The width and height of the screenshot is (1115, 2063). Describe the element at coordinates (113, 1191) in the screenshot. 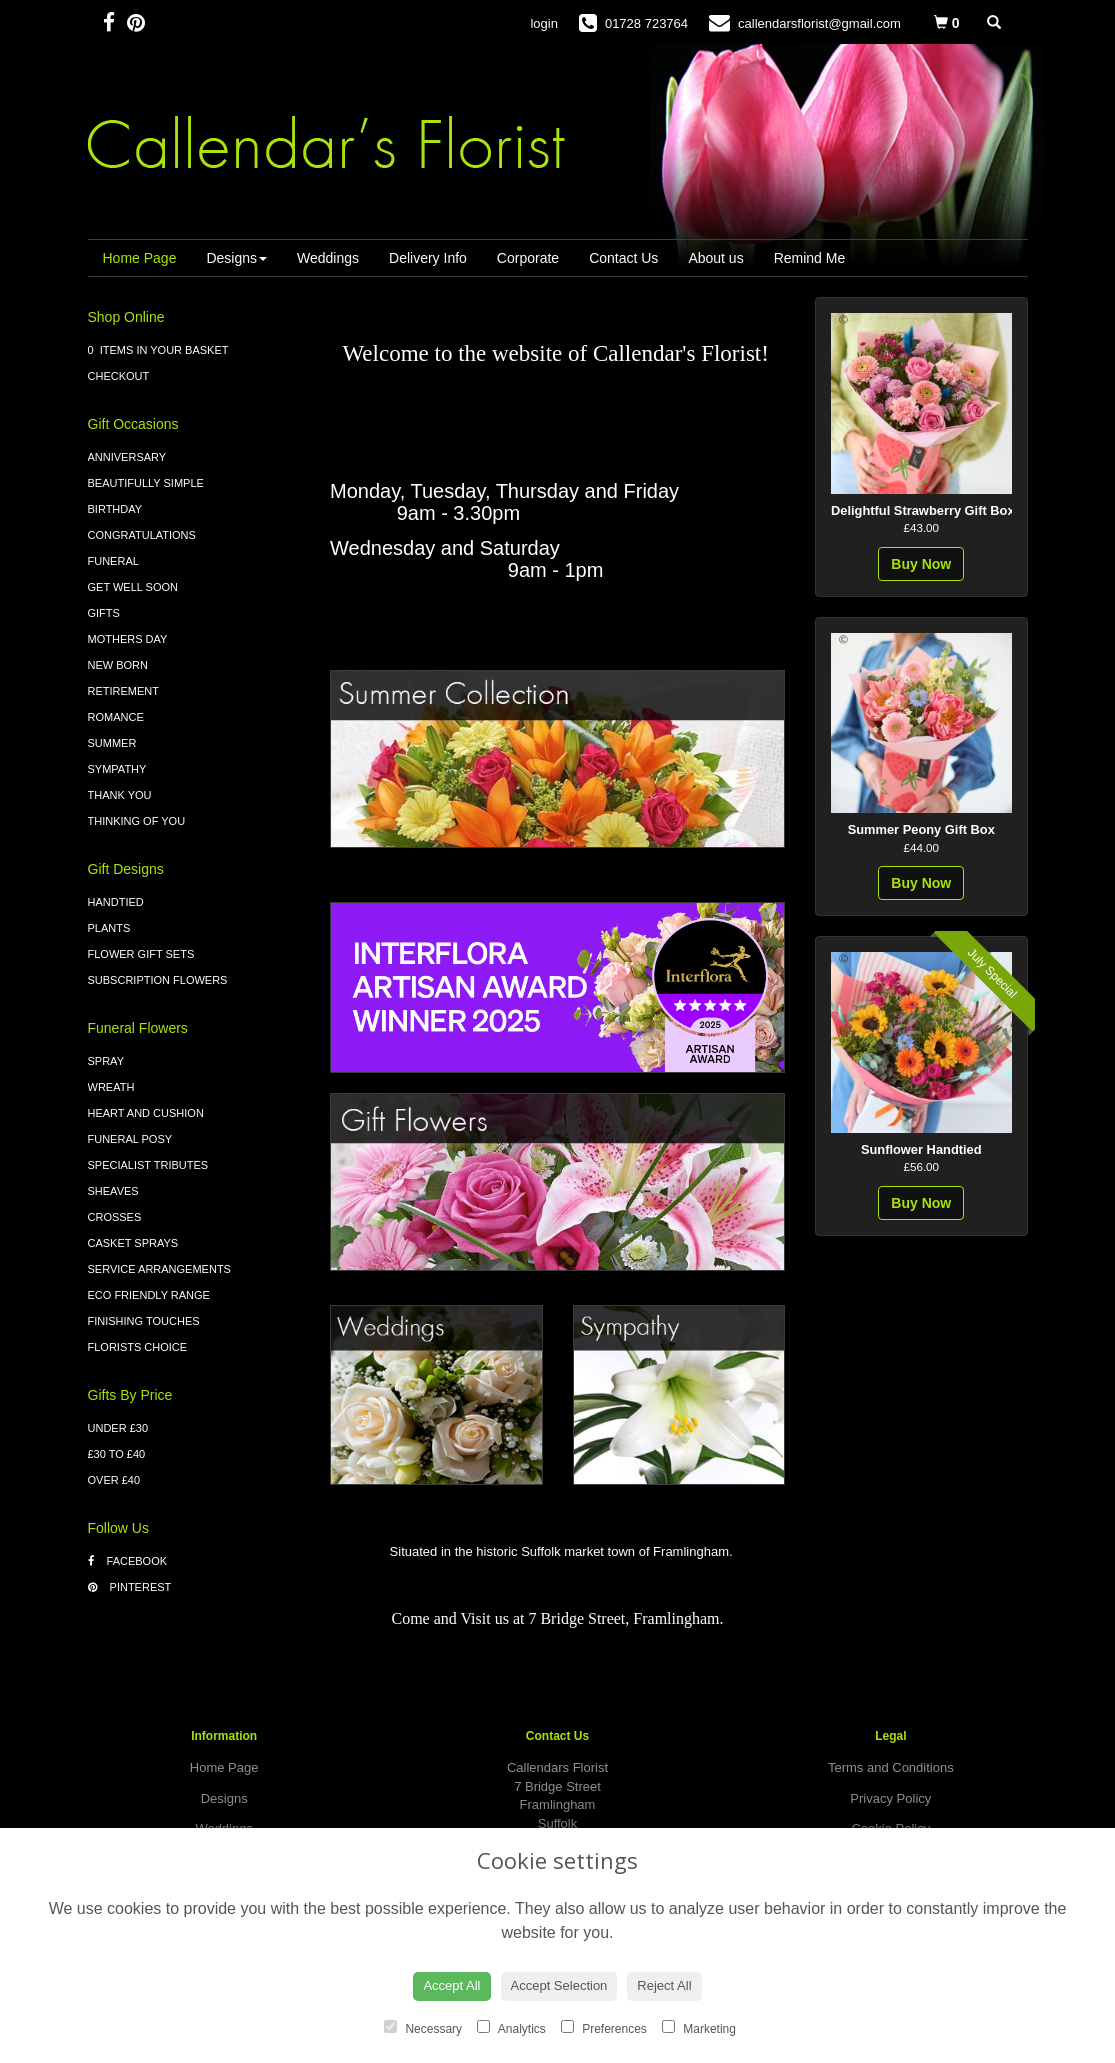

I see `Sheaves` at that location.